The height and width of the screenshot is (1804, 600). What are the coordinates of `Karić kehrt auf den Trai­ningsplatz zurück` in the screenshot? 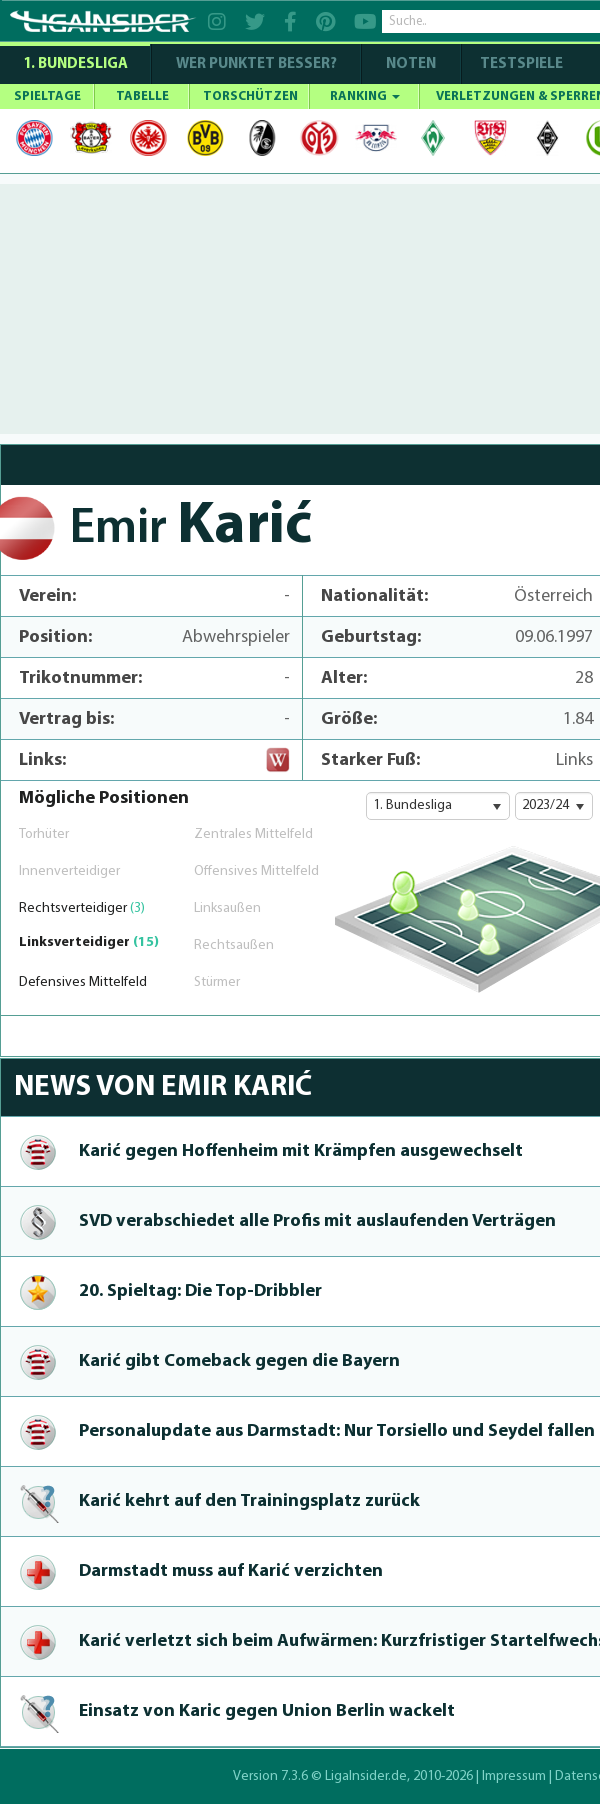 It's located at (249, 1501).